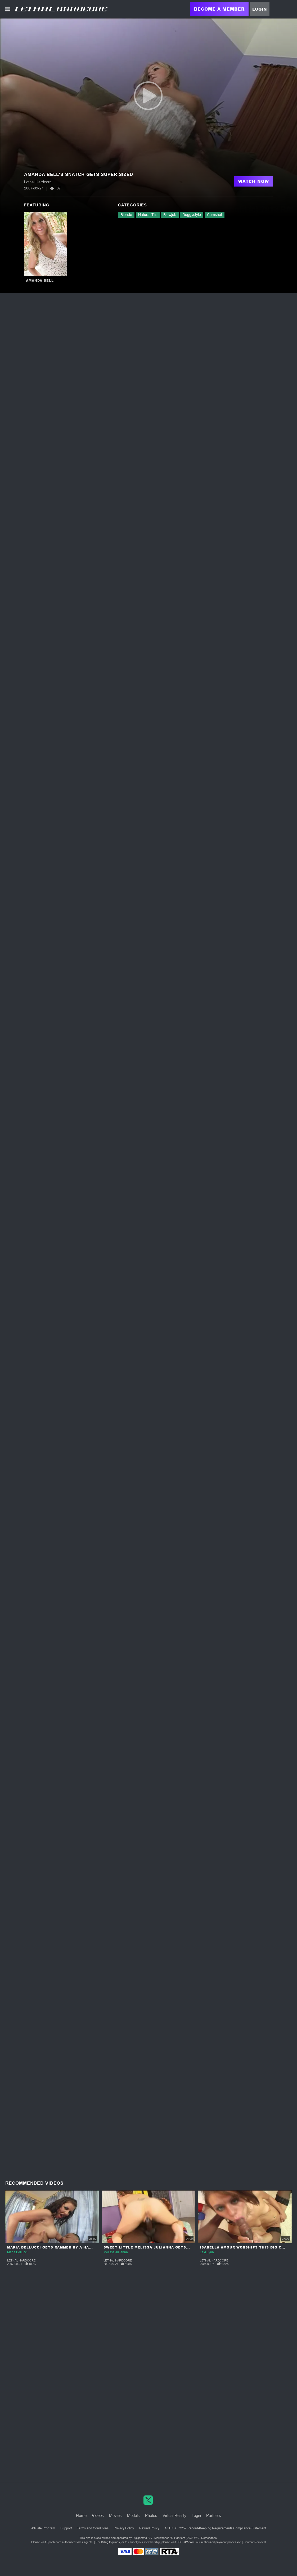 The image size is (297, 2576). Describe the element at coordinates (116, 2252) in the screenshot. I see `Melissa Julianna` at that location.